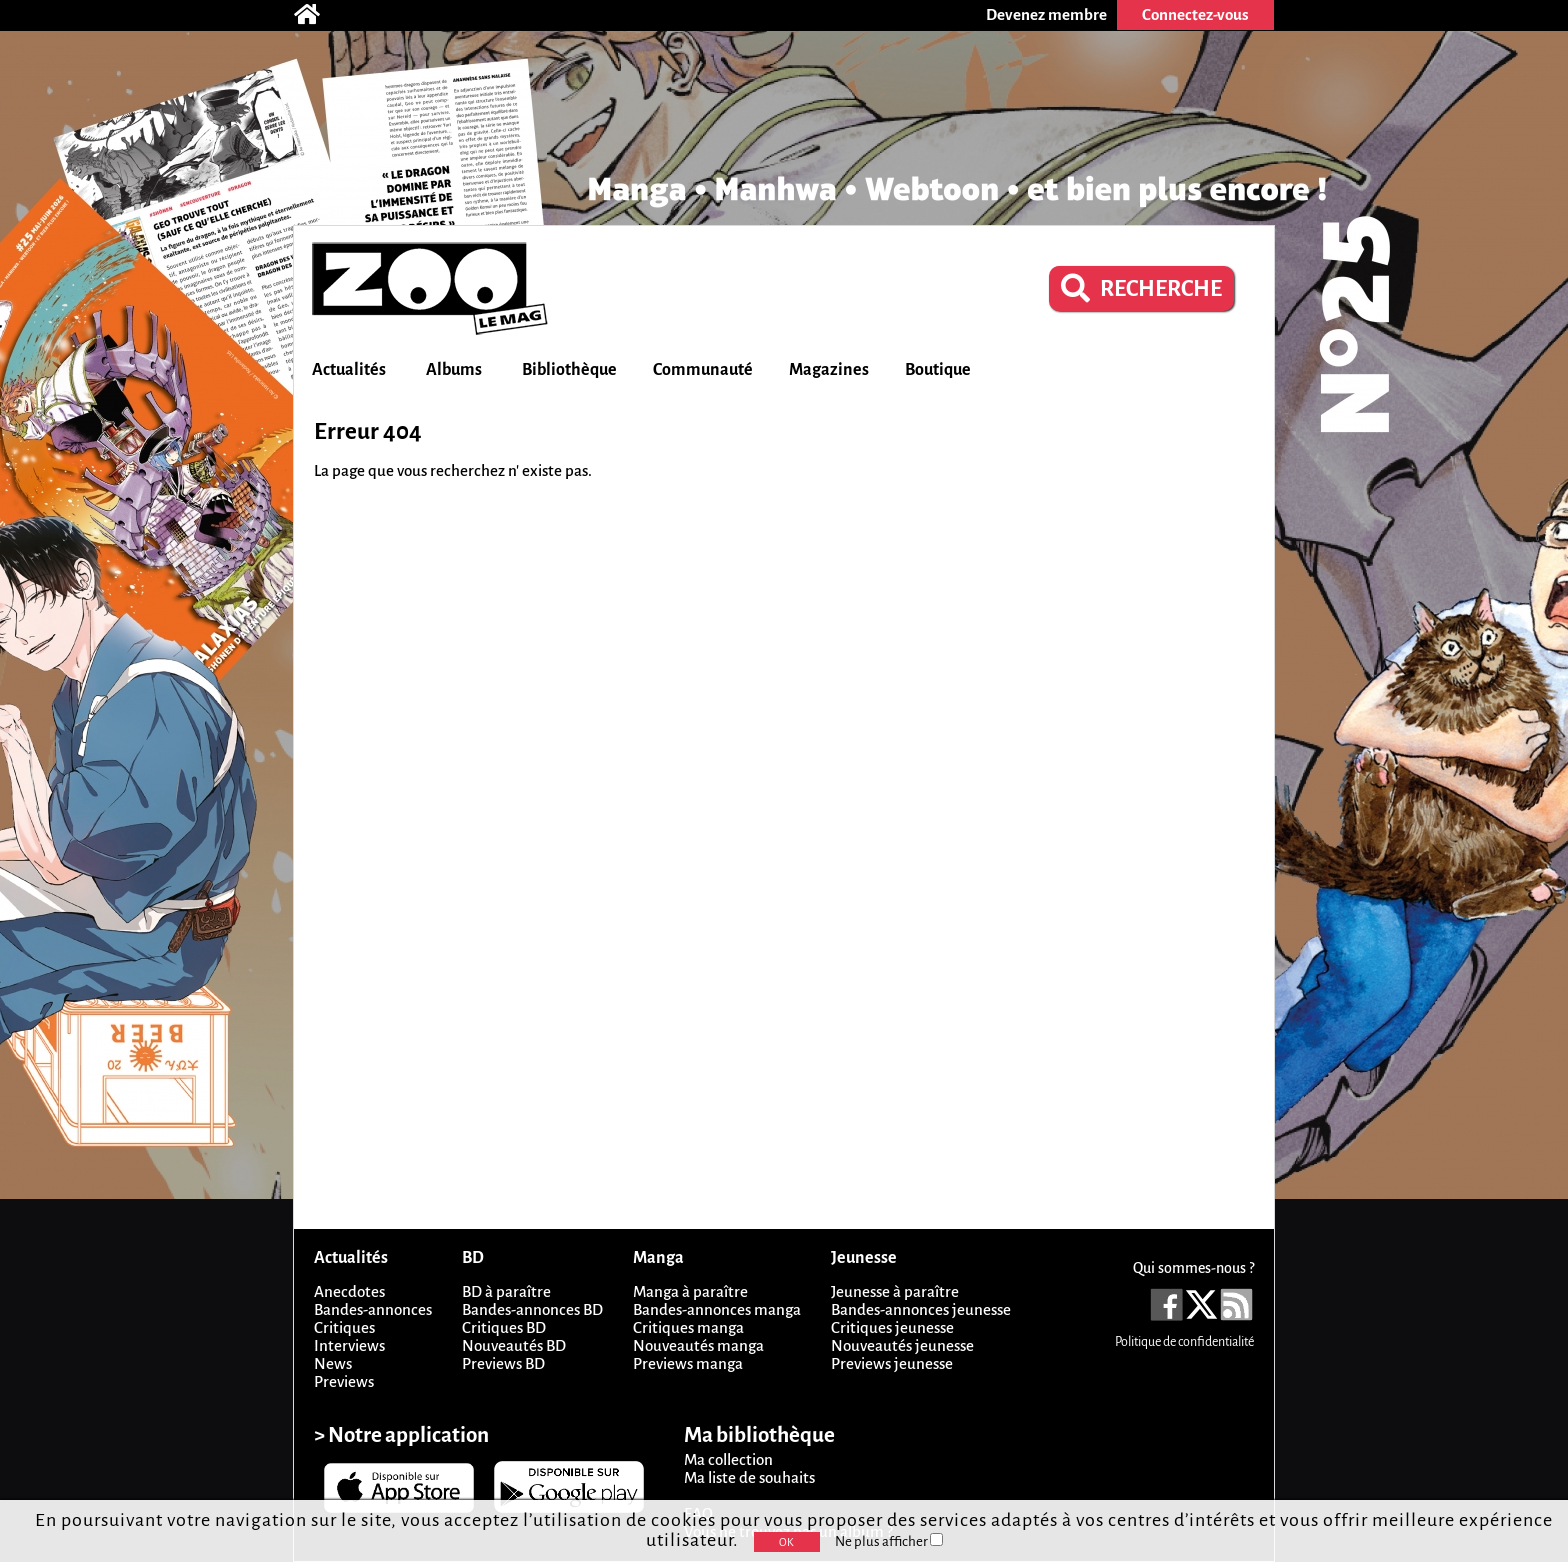 The width and height of the screenshot is (1568, 1562). Describe the element at coordinates (514, 1345) in the screenshot. I see `Nouveautés BD` at that location.